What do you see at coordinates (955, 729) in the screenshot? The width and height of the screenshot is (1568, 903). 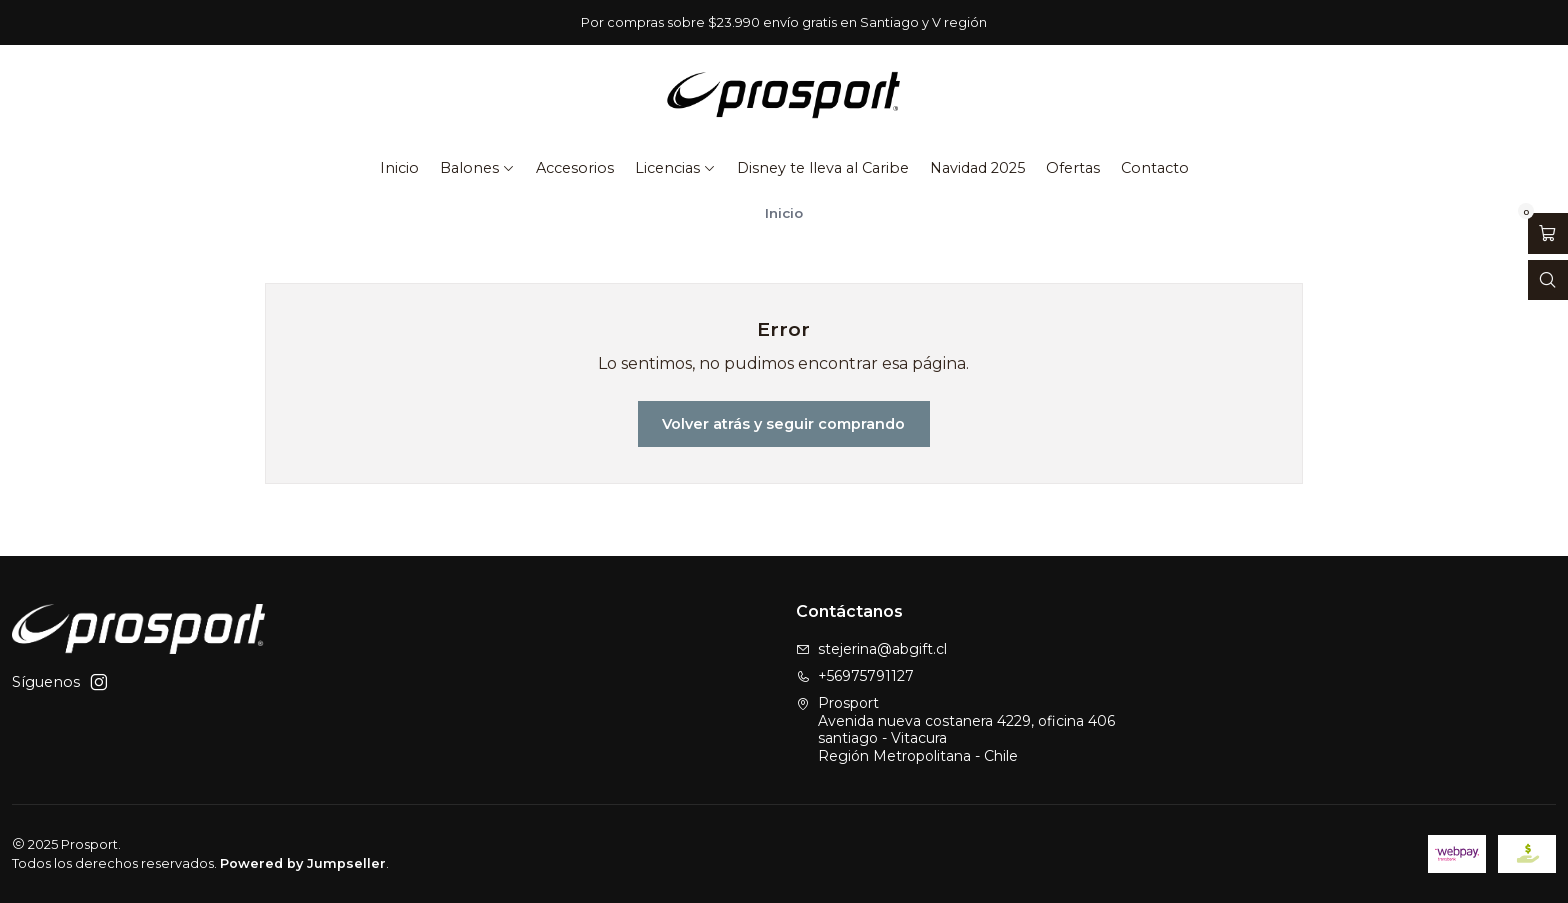 I see `Prosport Avenida nueva costanera 4229, oficina 406santiago - VitacuraRegión Metropolitana - Chile` at bounding box center [955, 729].